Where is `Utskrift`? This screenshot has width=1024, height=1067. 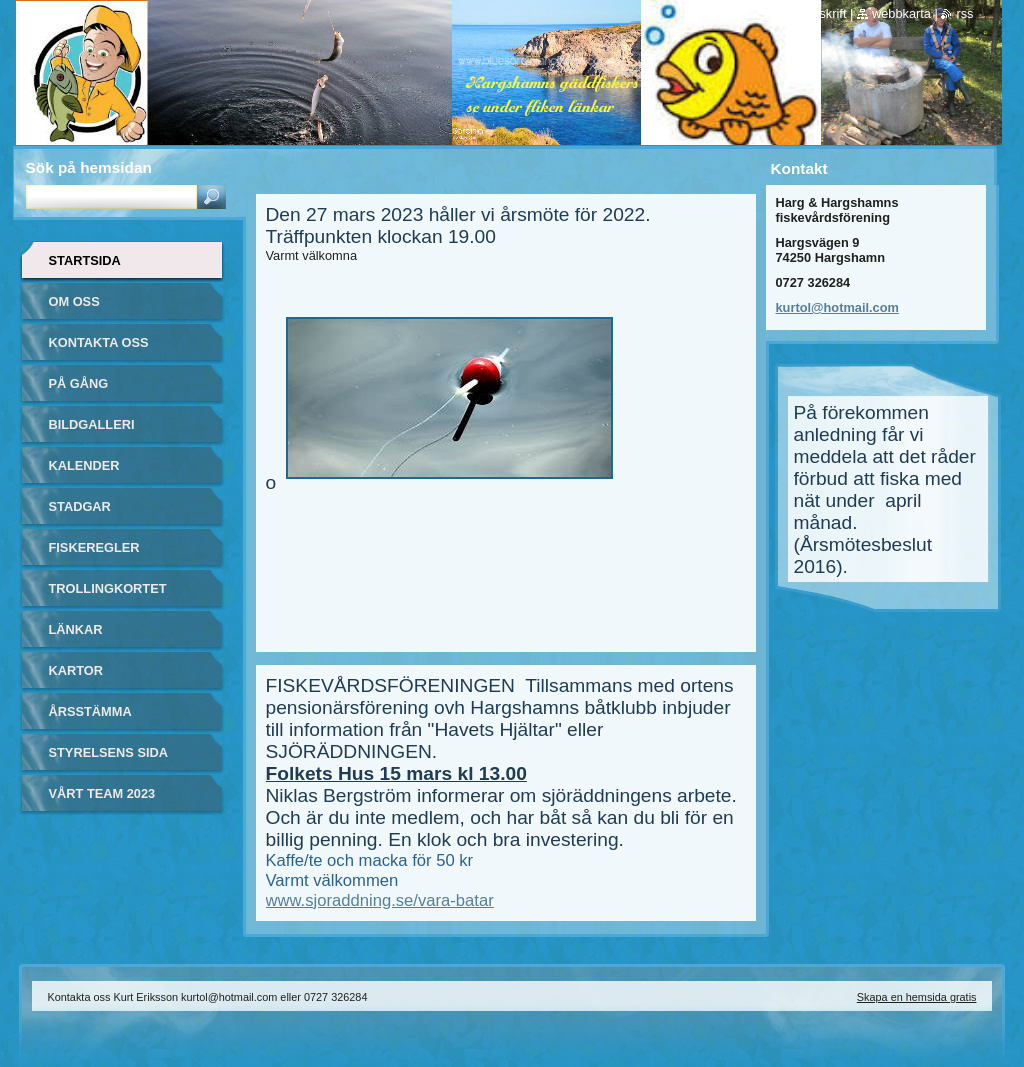
Utskrift is located at coordinates (828, 13).